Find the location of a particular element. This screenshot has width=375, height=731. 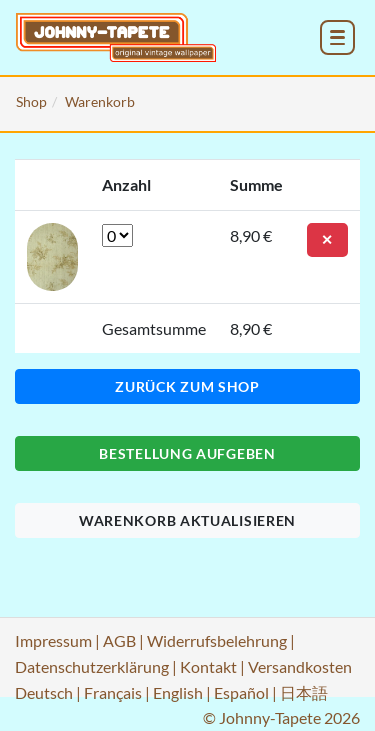

[menu_toggle_open] is located at coordinates (337, 37).